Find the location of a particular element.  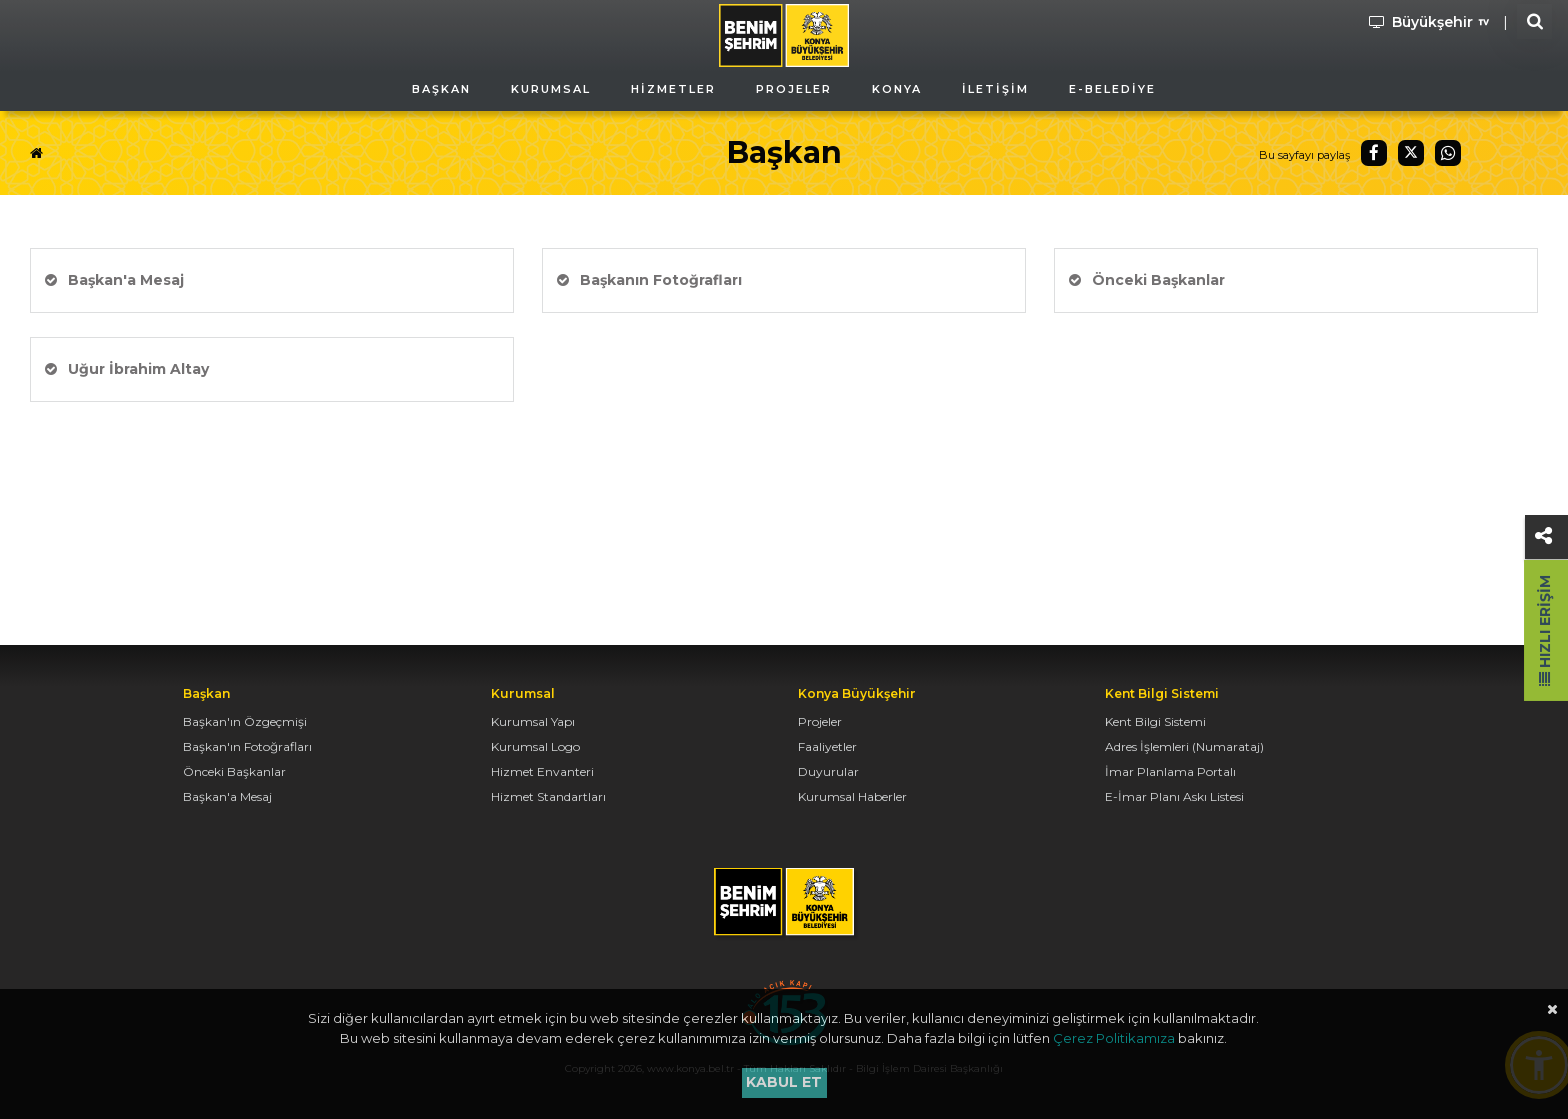

Önceki Başkanlar is located at coordinates (1147, 280).